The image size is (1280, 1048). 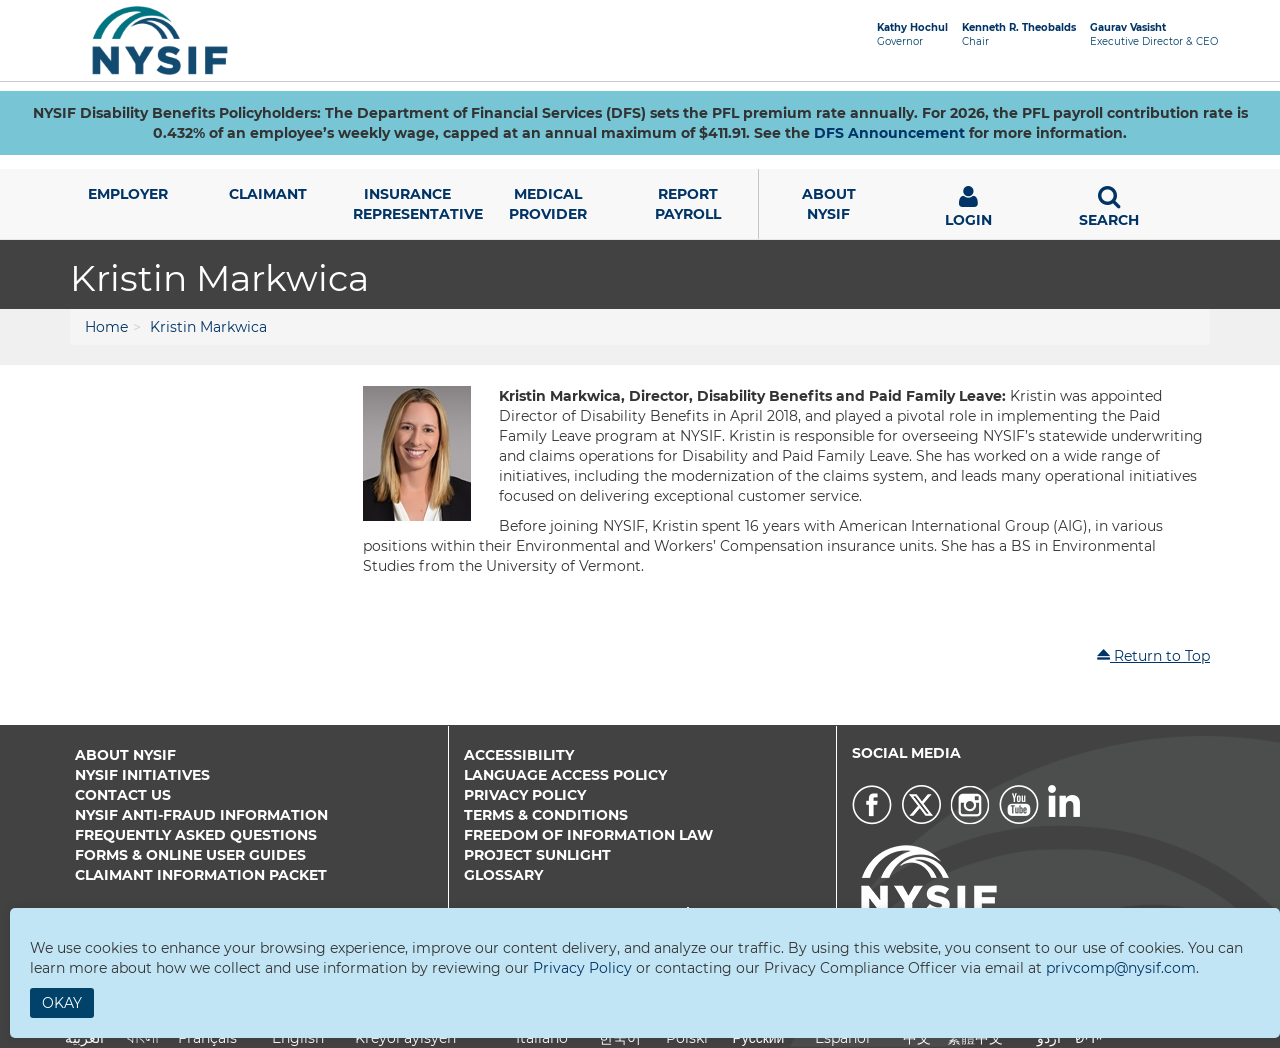 I want to click on Report Payroll, so click(x=688, y=204).